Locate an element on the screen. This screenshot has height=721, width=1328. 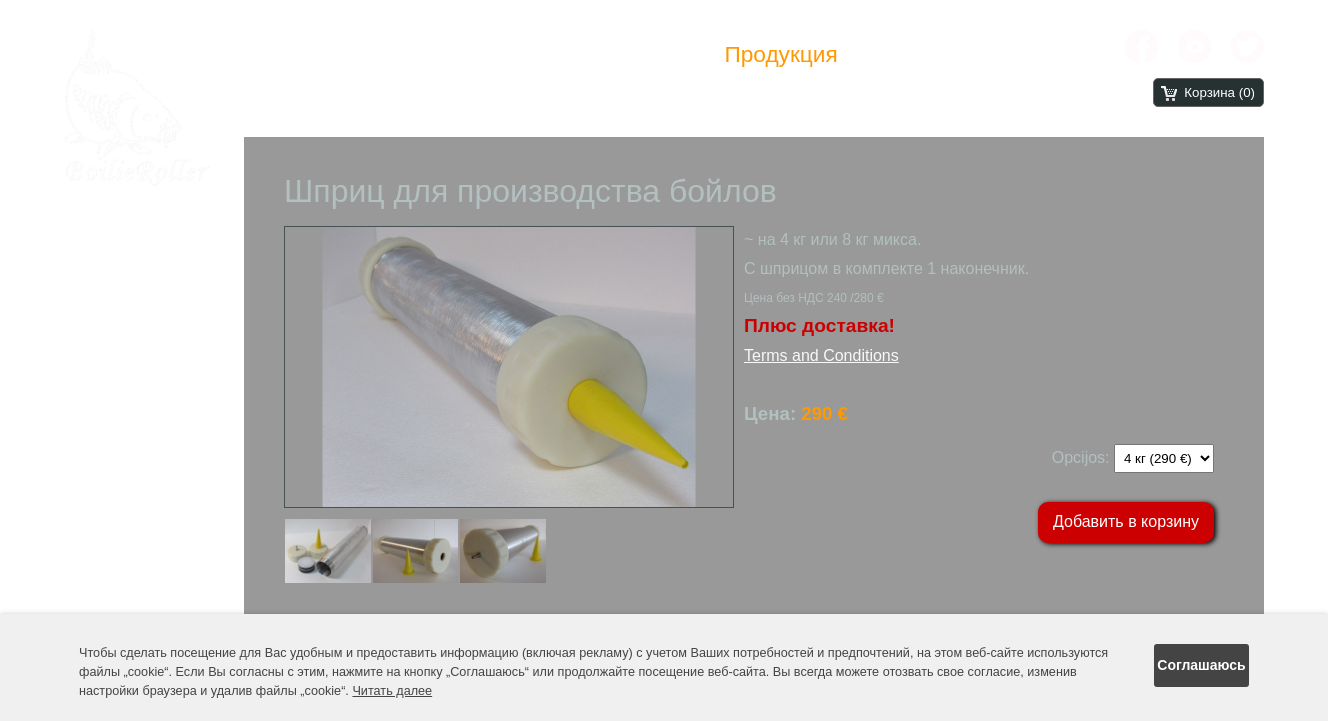
.de is located at coordinates (978, 94).